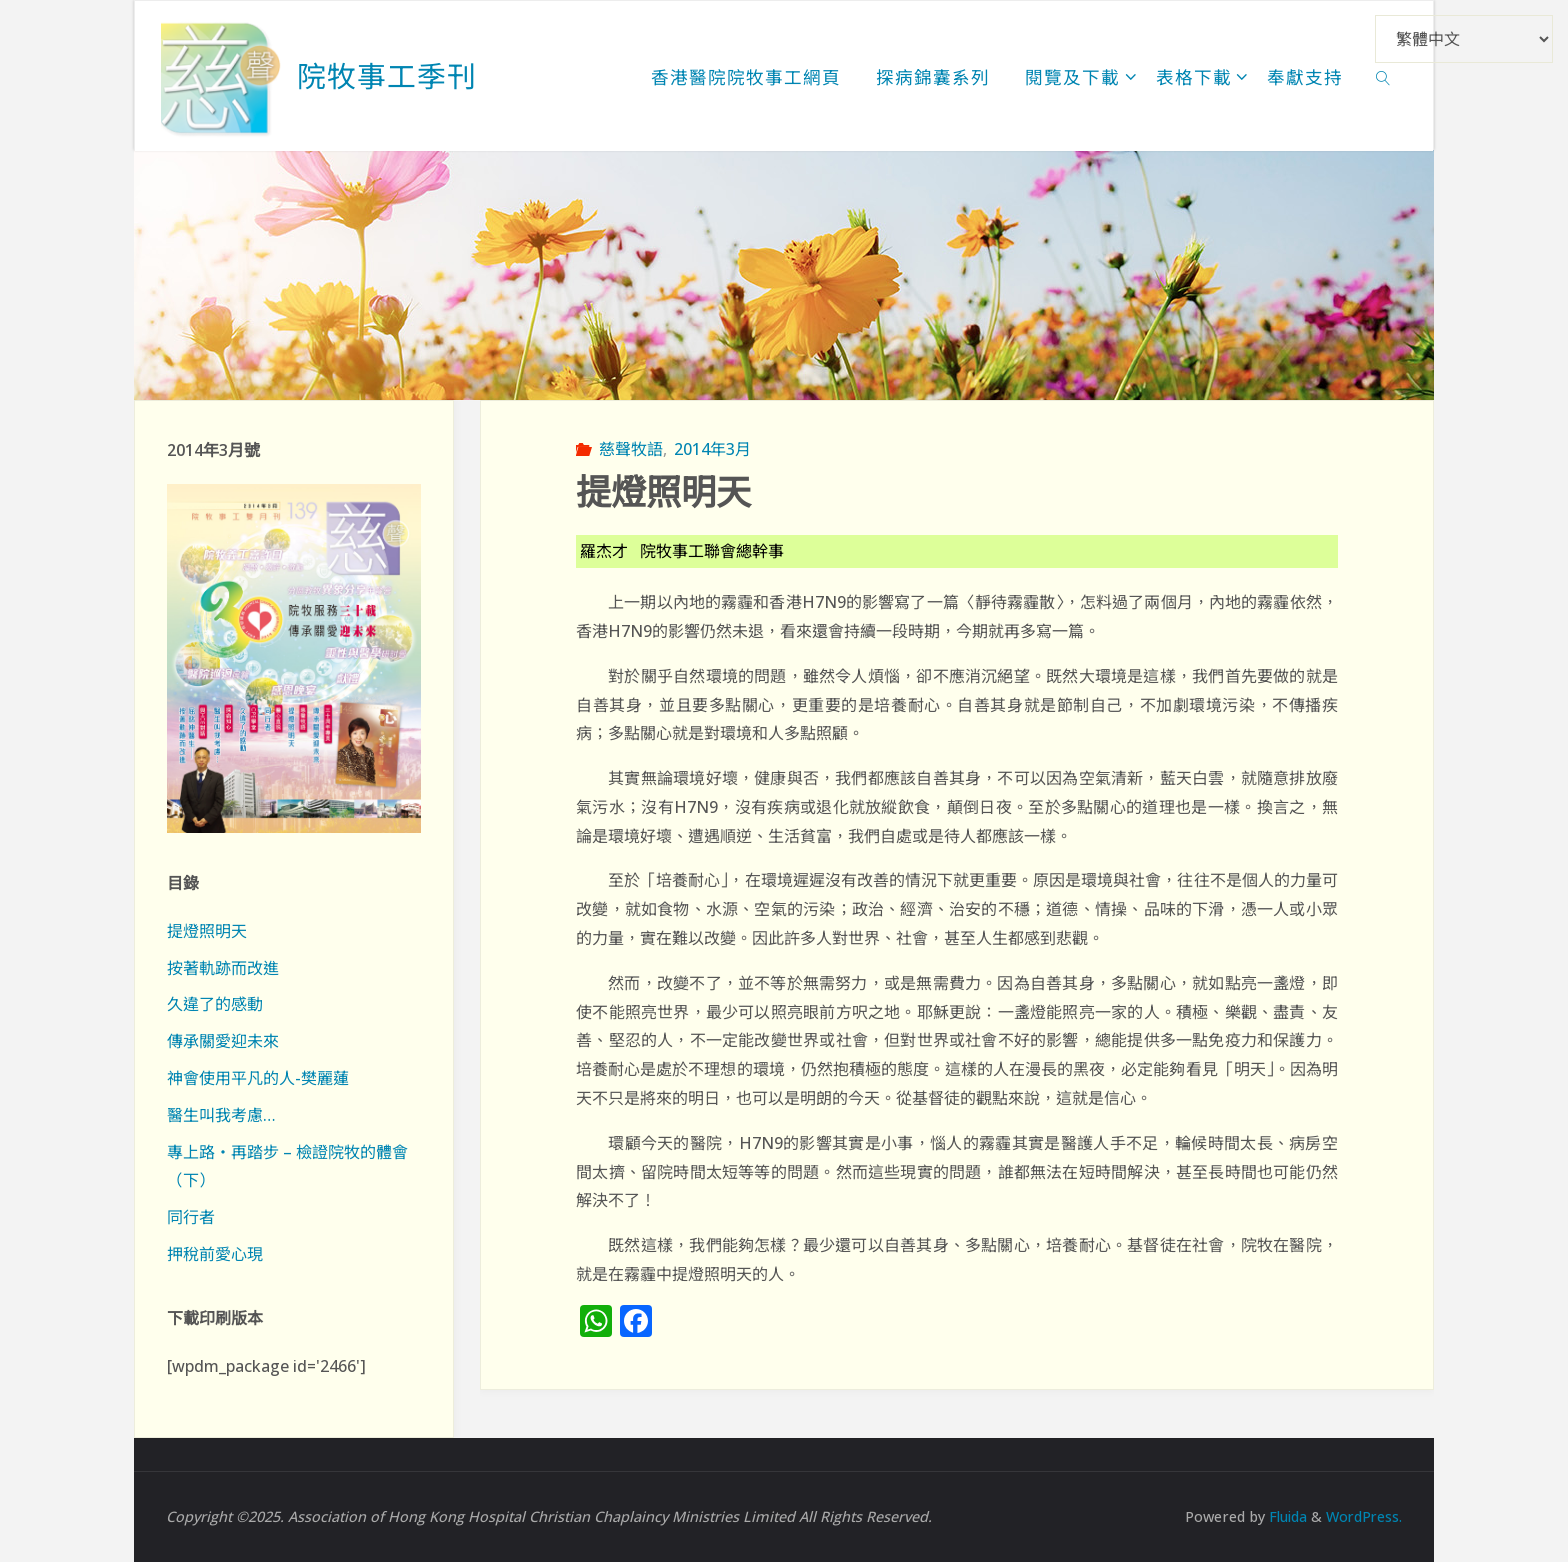  What do you see at coordinates (215, 1004) in the screenshot?
I see `久違了的感動` at bounding box center [215, 1004].